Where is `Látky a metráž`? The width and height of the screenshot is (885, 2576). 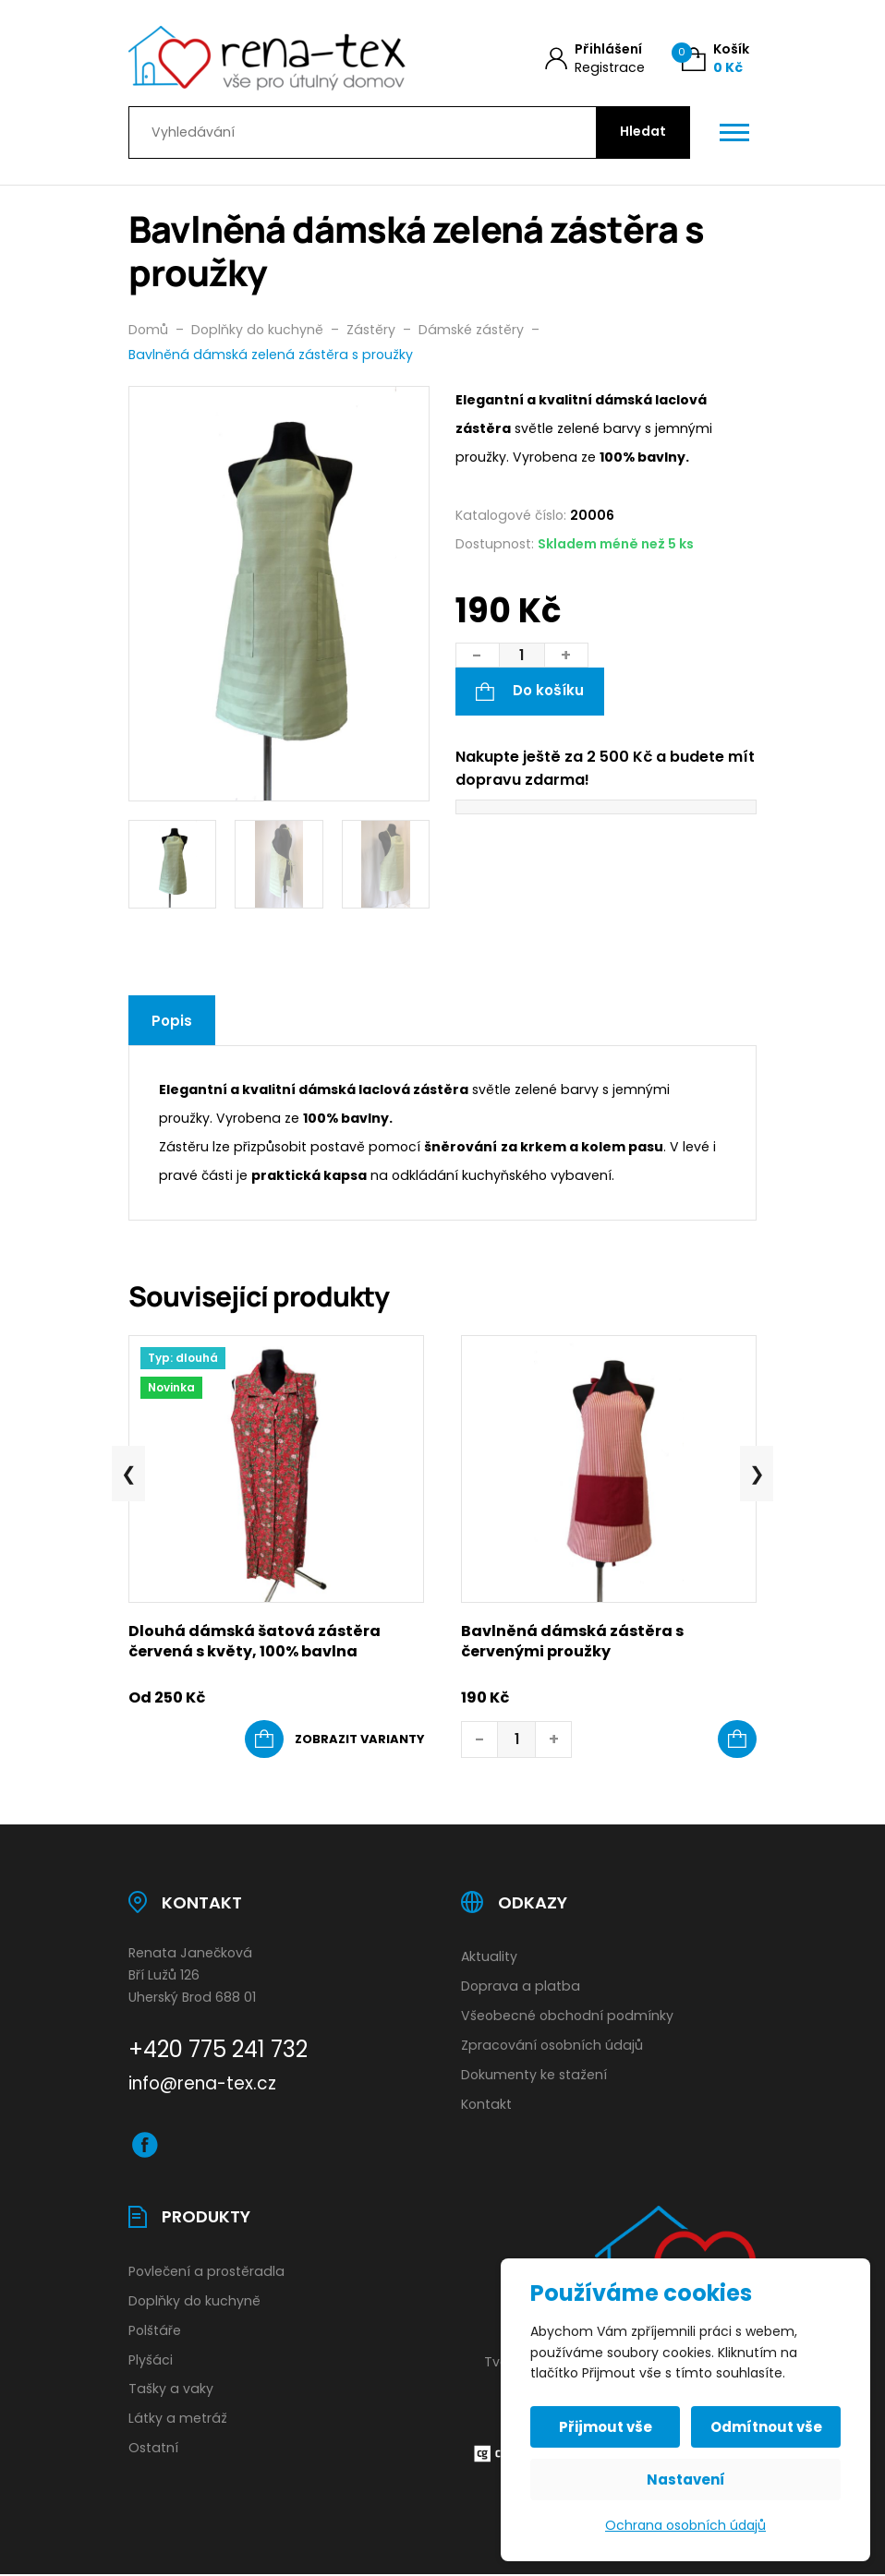 Látky a metráž is located at coordinates (177, 2418).